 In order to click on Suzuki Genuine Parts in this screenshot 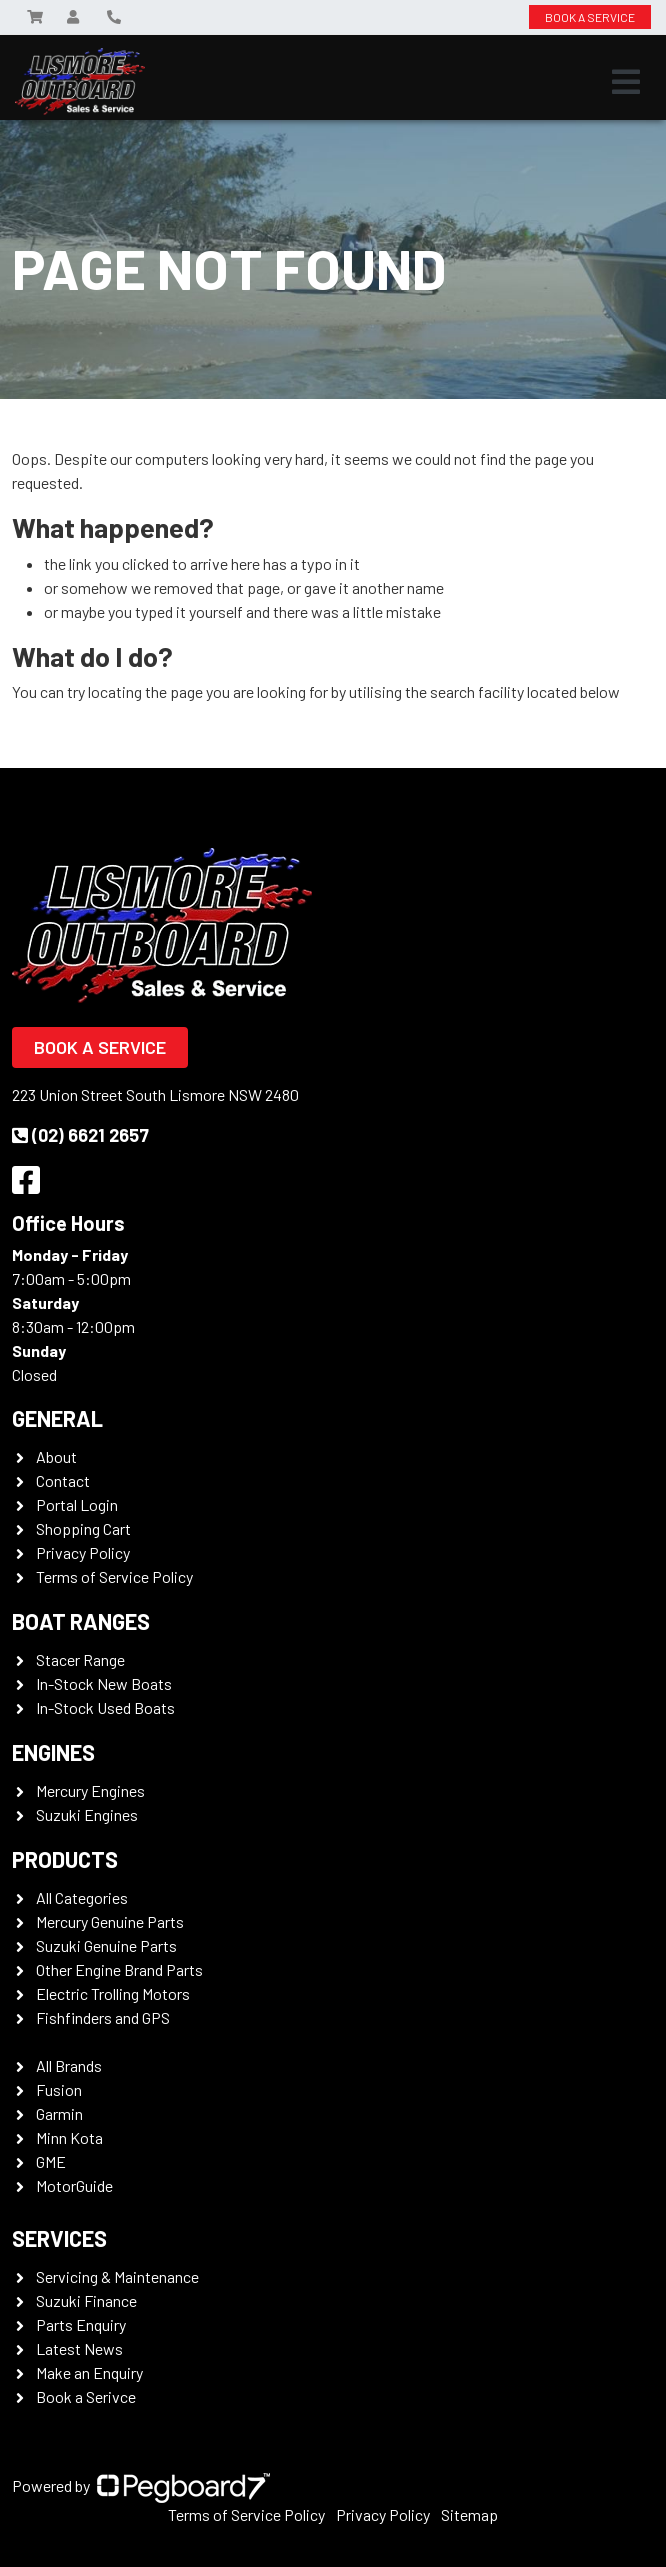, I will do `click(106, 1945)`.